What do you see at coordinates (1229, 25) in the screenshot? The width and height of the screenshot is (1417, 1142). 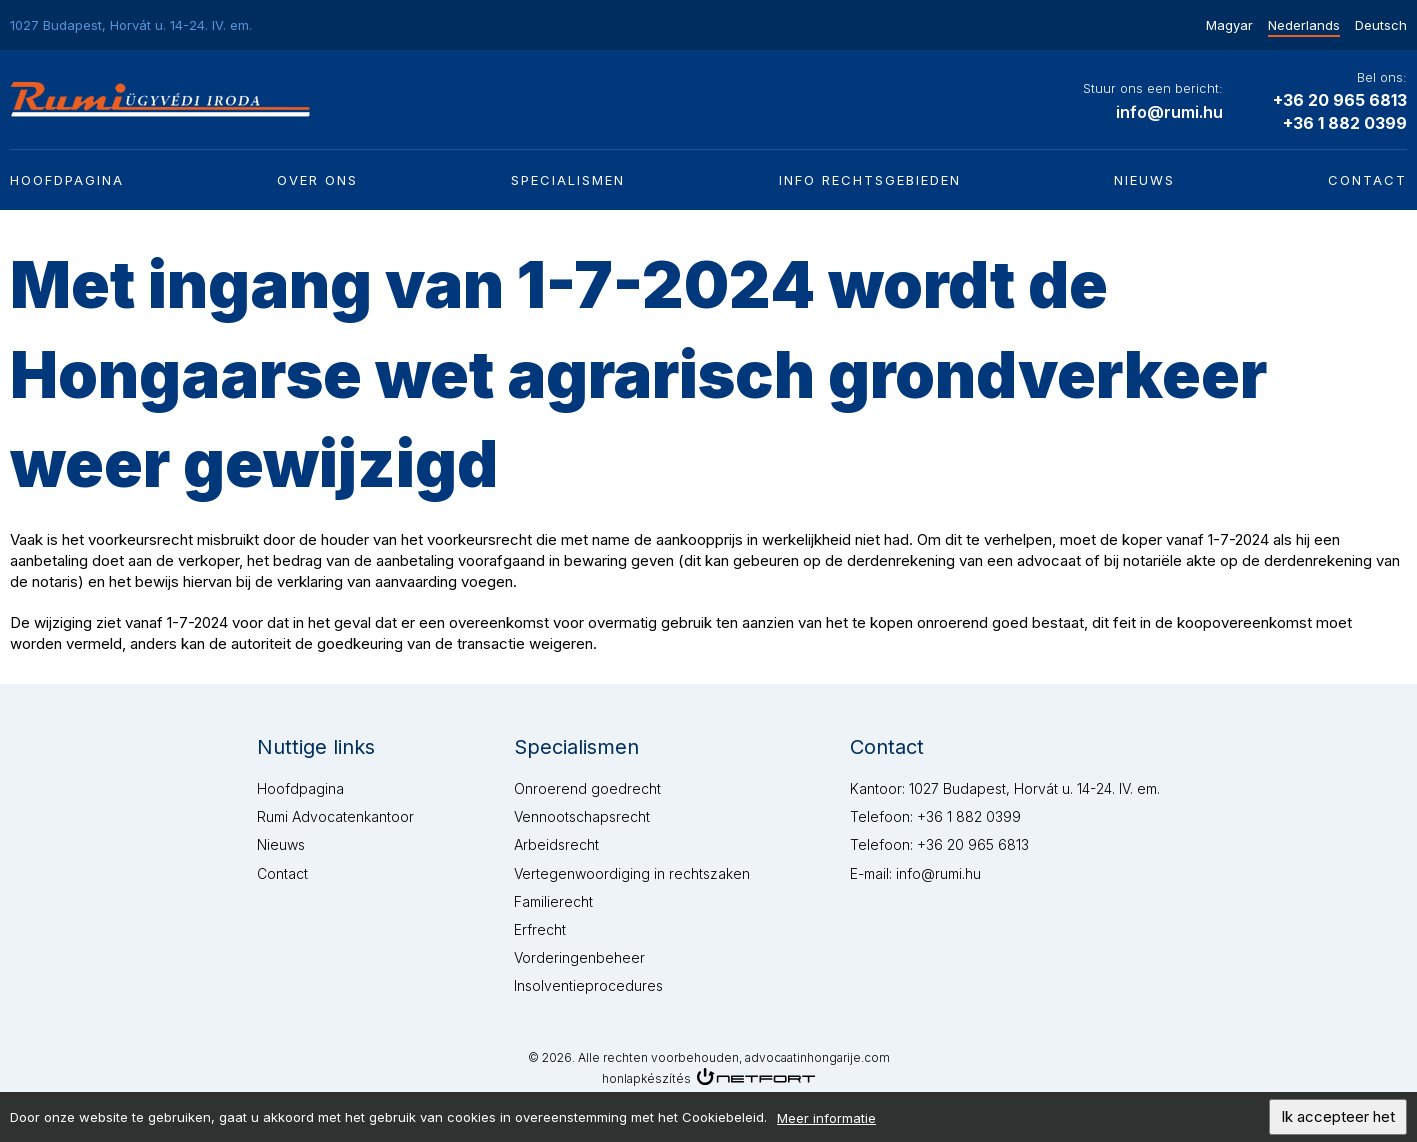 I see `Magyar` at bounding box center [1229, 25].